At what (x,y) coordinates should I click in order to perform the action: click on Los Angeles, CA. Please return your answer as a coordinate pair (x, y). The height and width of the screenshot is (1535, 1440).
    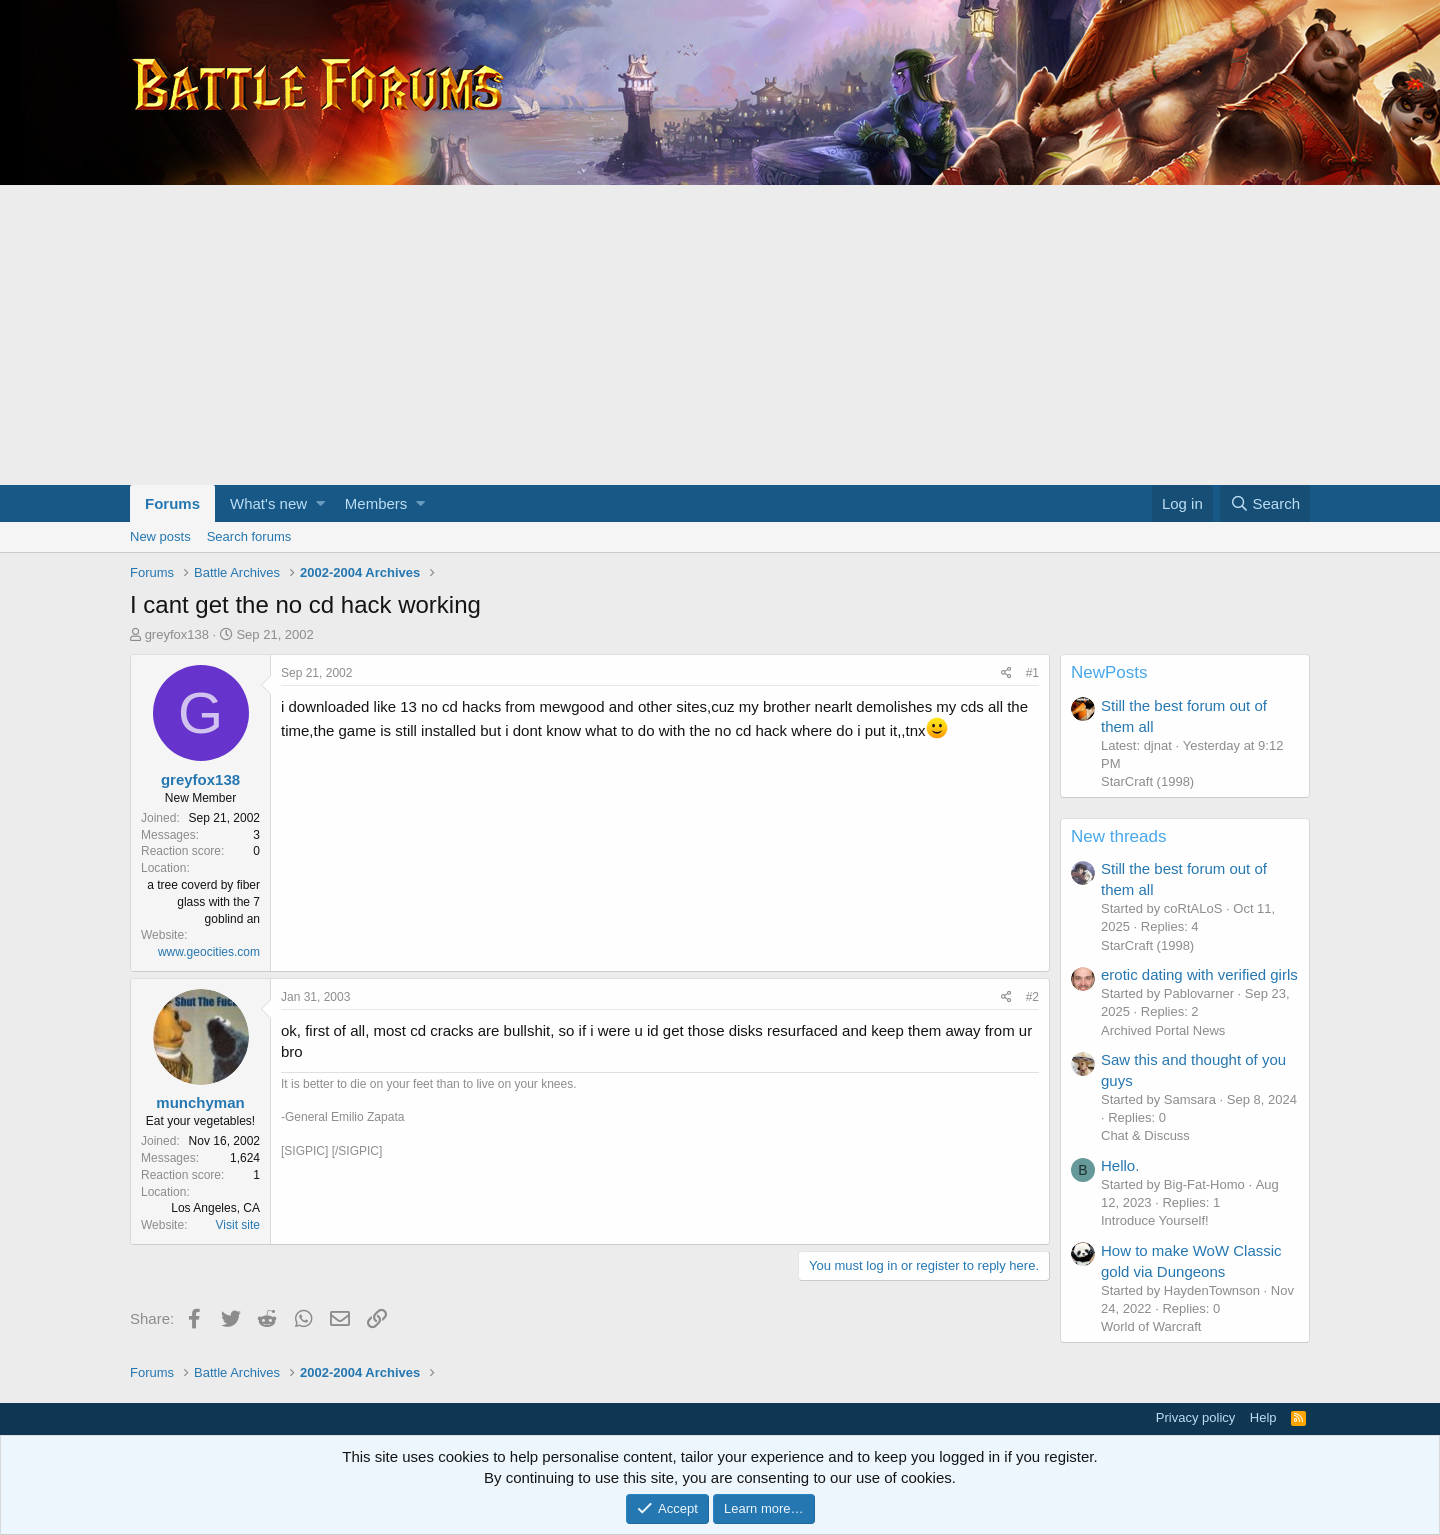
    Looking at the image, I should click on (215, 1208).